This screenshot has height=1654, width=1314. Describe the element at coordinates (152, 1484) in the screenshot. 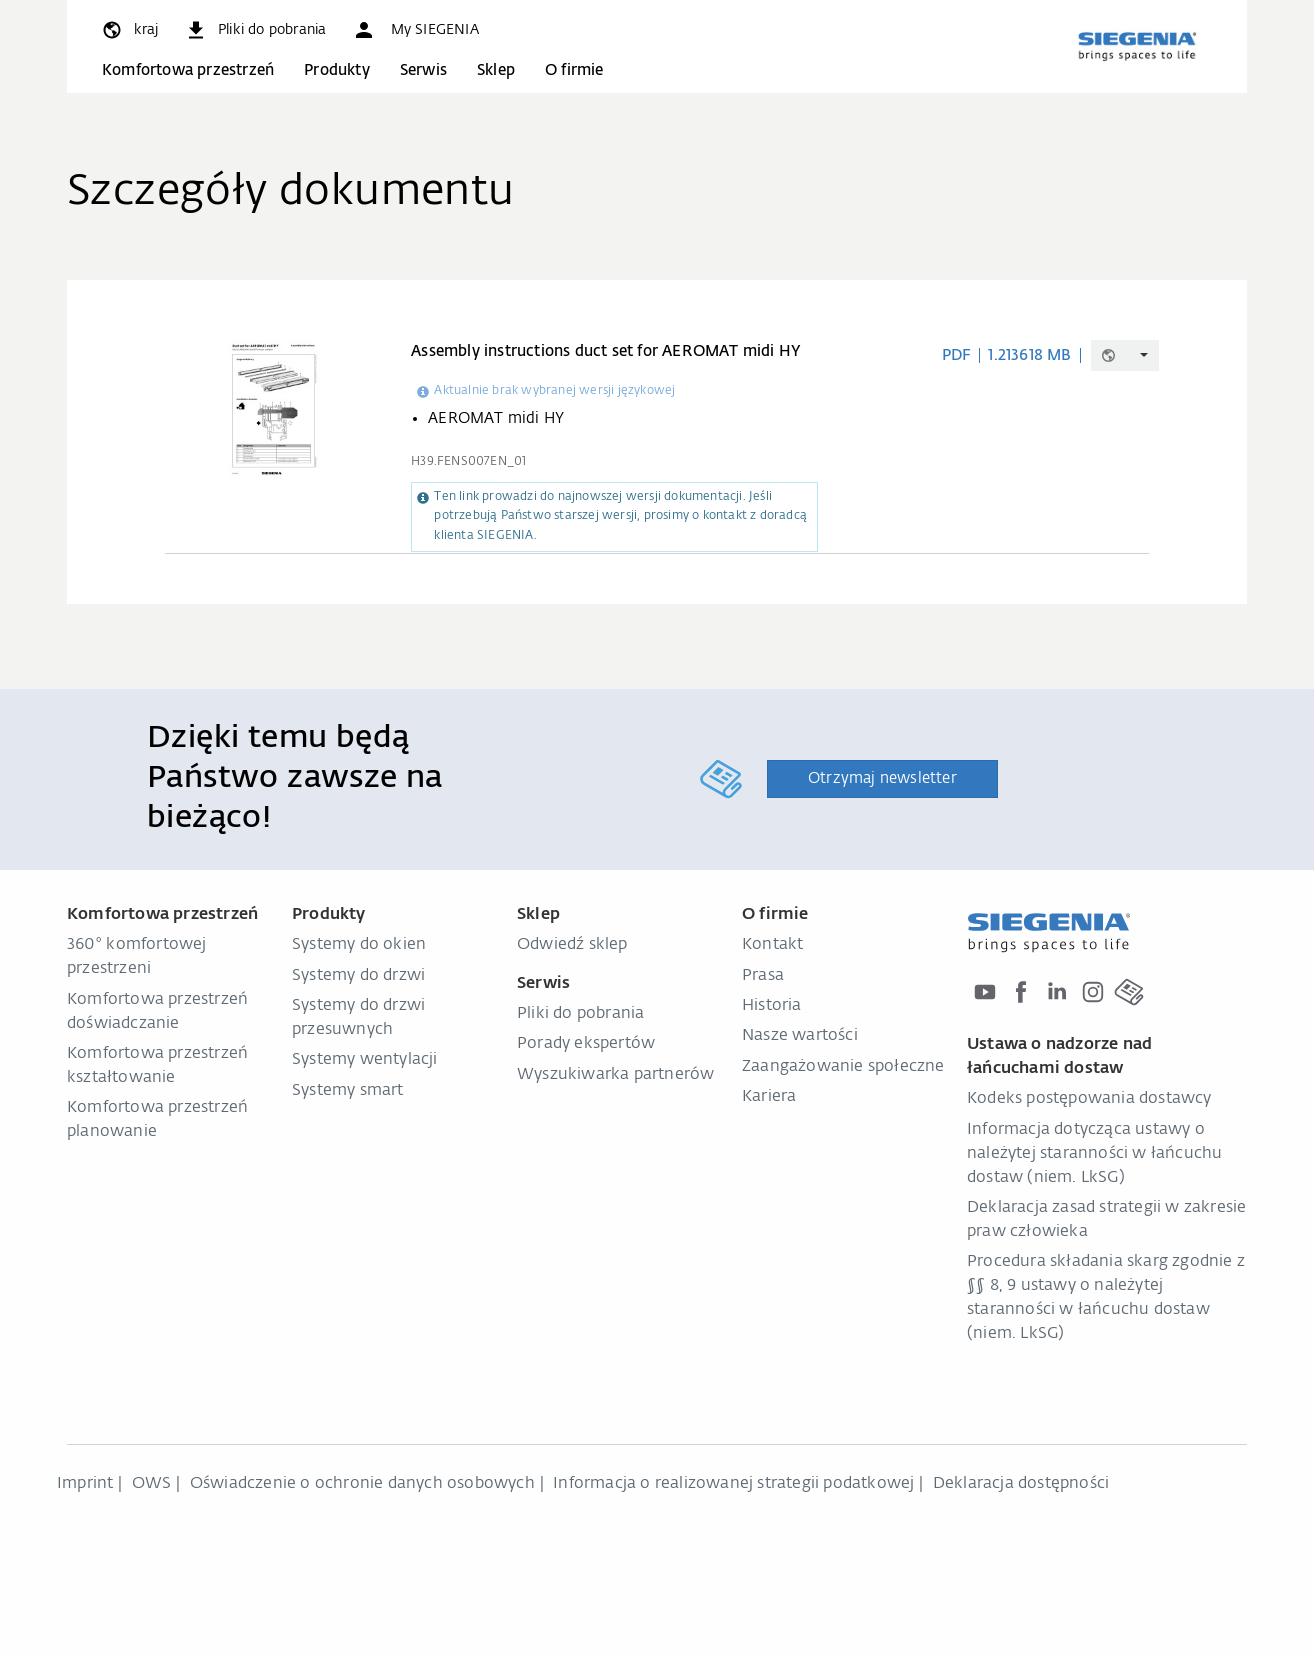

I see `OWS` at that location.